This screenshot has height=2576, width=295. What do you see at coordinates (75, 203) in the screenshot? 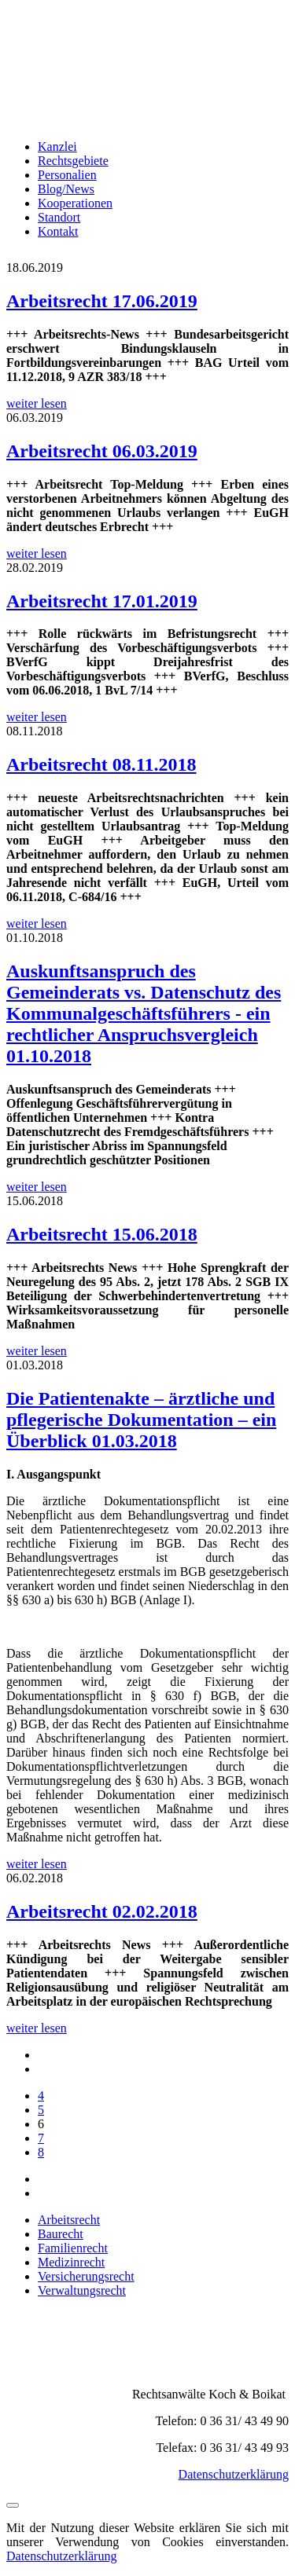
I see `Kooperationen` at bounding box center [75, 203].